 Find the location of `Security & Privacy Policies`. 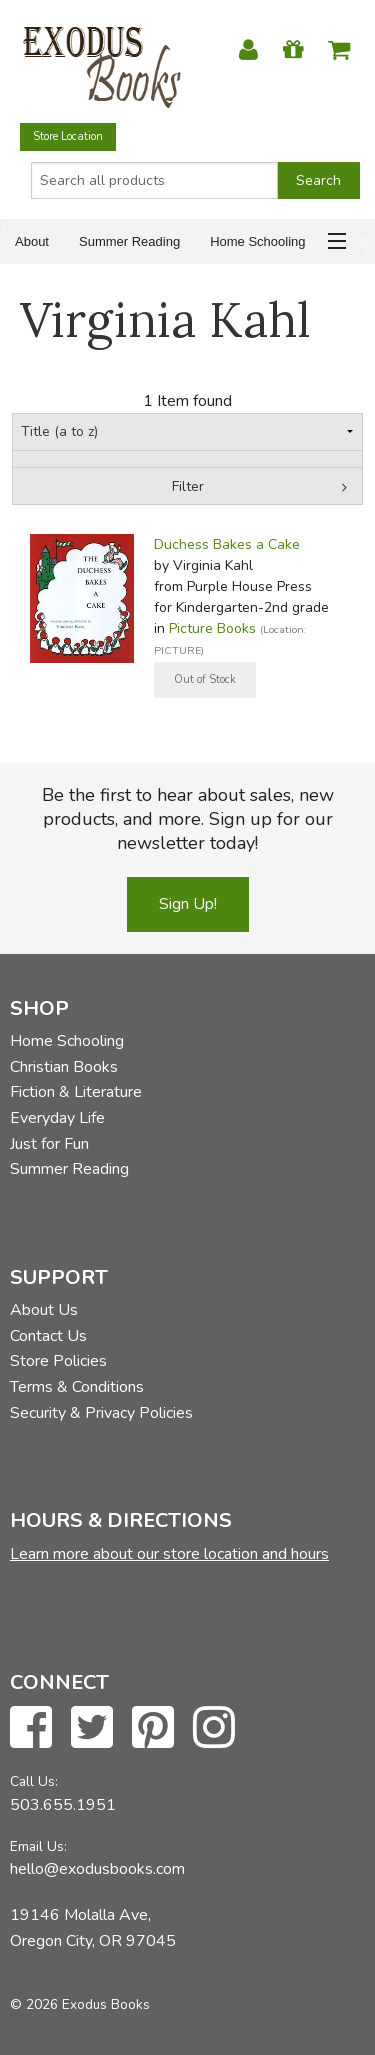

Security & Privacy Policies is located at coordinates (101, 1413).